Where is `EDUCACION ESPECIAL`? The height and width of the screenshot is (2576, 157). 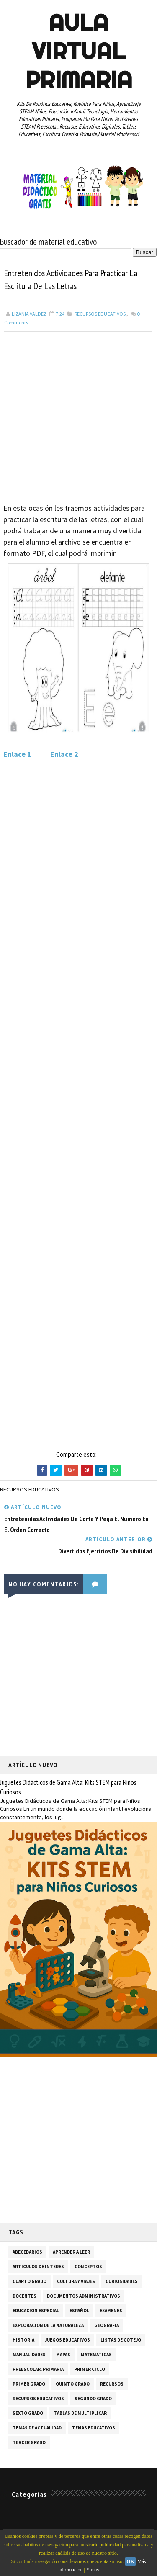
EDUCACION ESPECIAL is located at coordinates (36, 2311).